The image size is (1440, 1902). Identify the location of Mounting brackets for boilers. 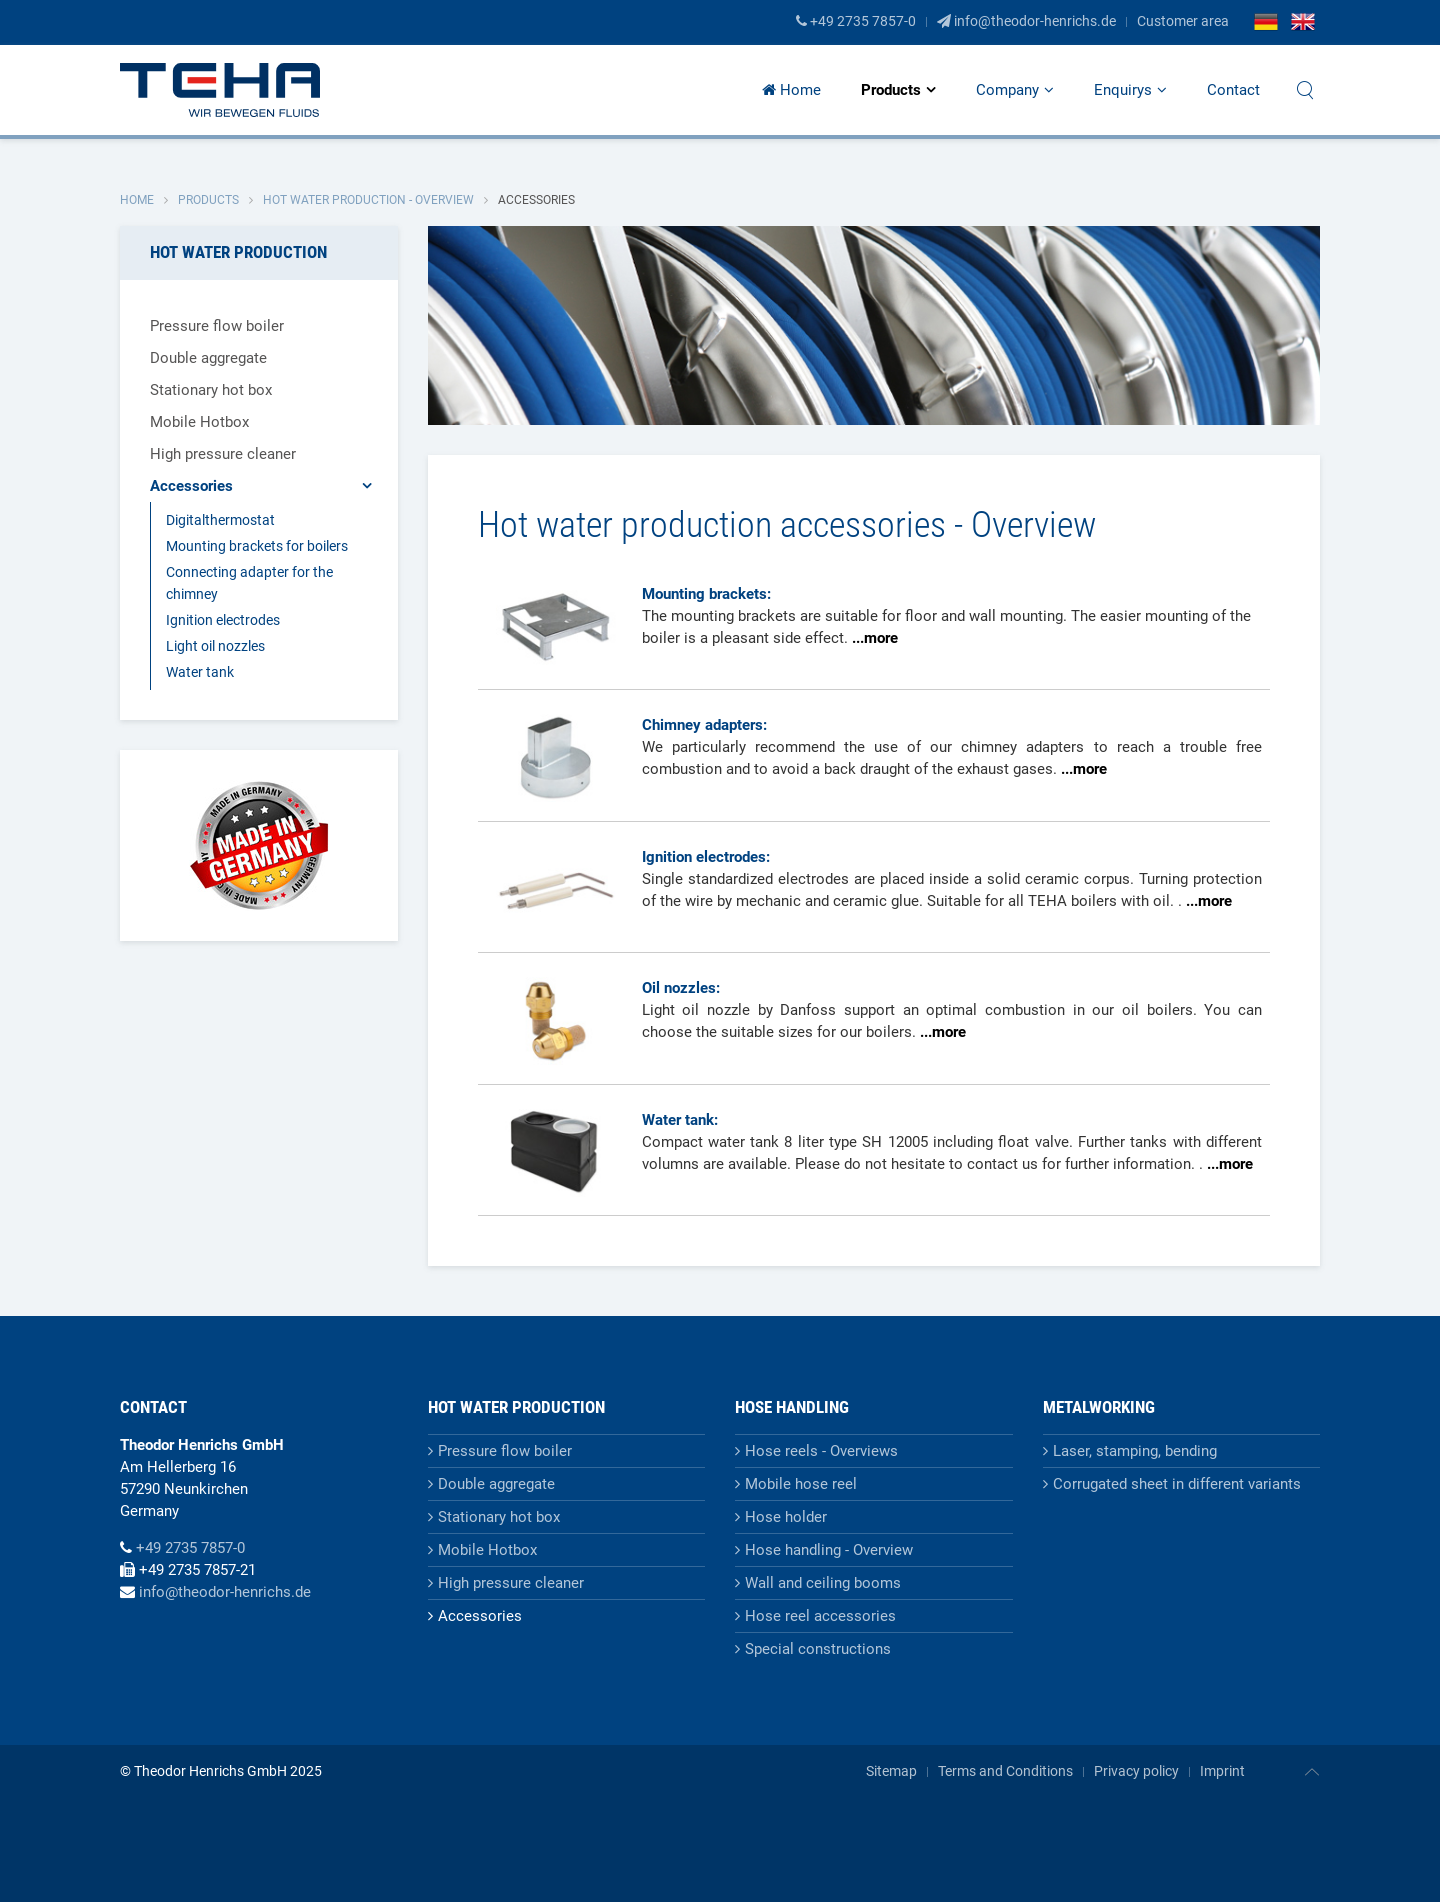
(257, 546).